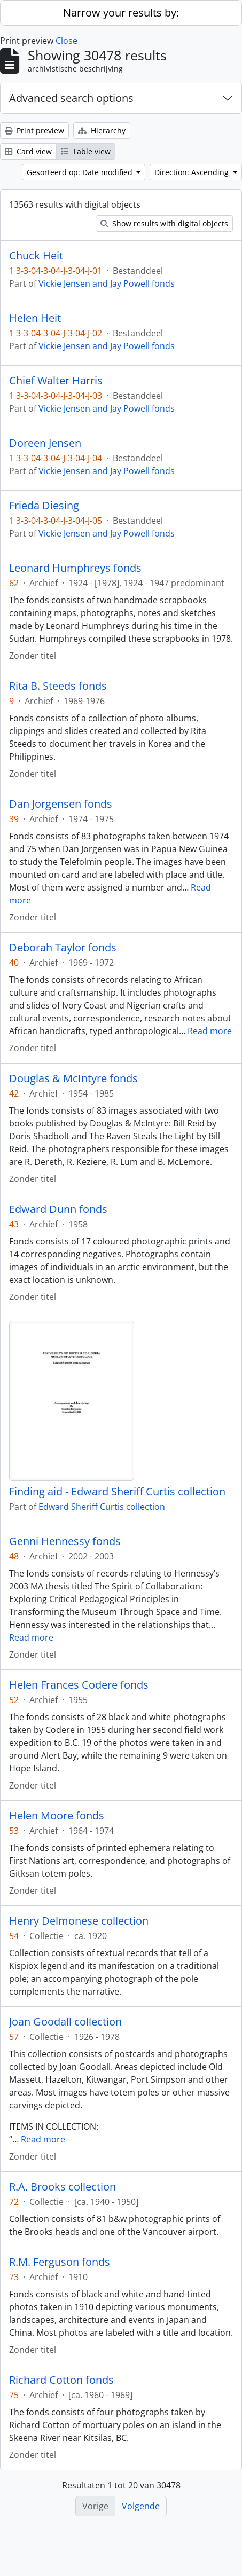  Describe the element at coordinates (34, 130) in the screenshot. I see `Print preview` at that location.